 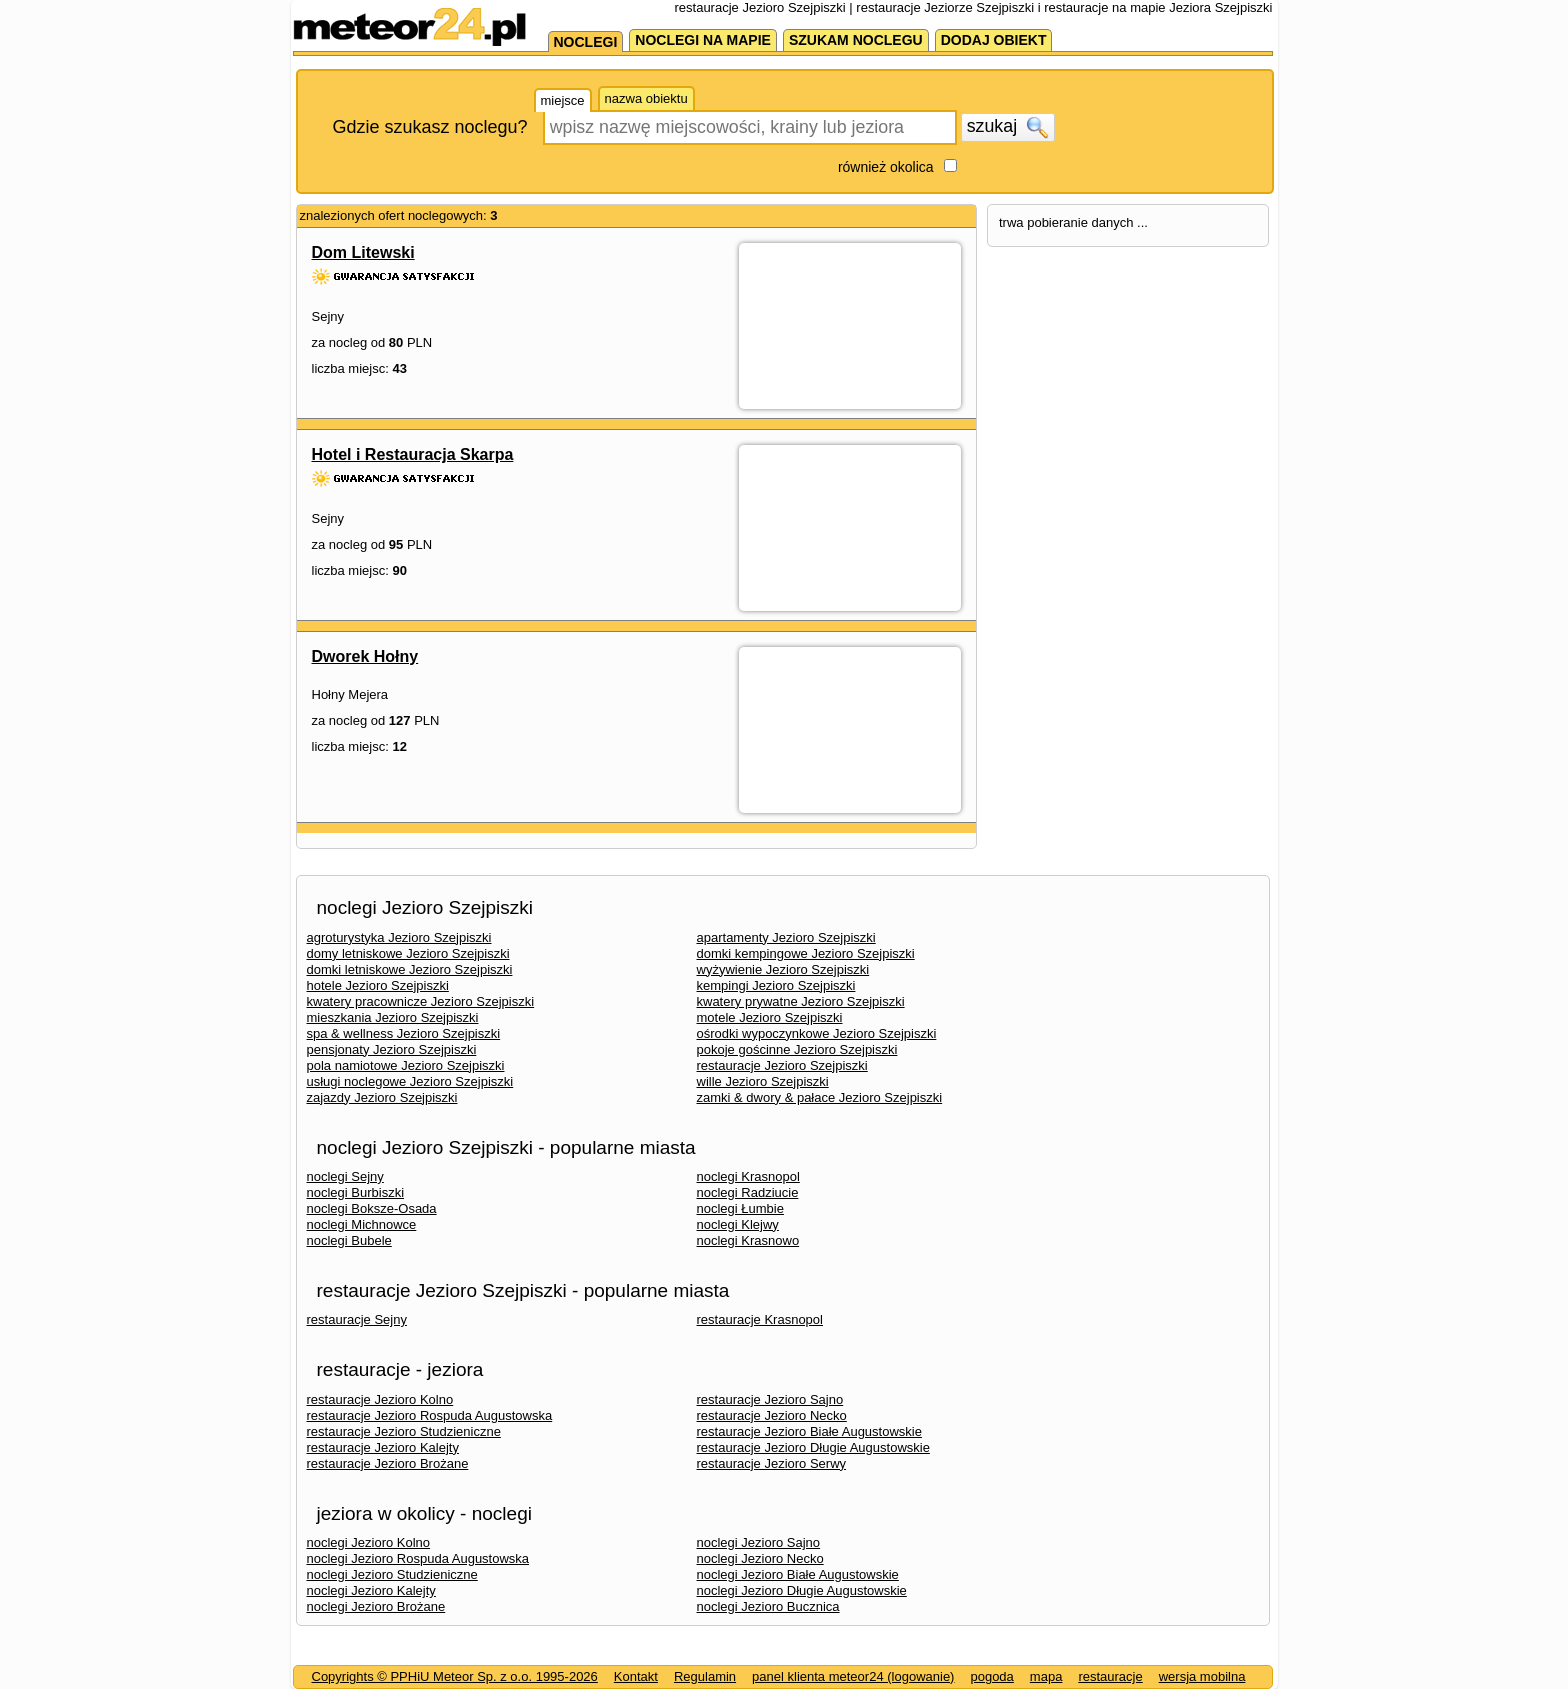 What do you see at coordinates (798, 1574) in the screenshot?
I see `noclegi Jezioro Białe Augustowskie` at bounding box center [798, 1574].